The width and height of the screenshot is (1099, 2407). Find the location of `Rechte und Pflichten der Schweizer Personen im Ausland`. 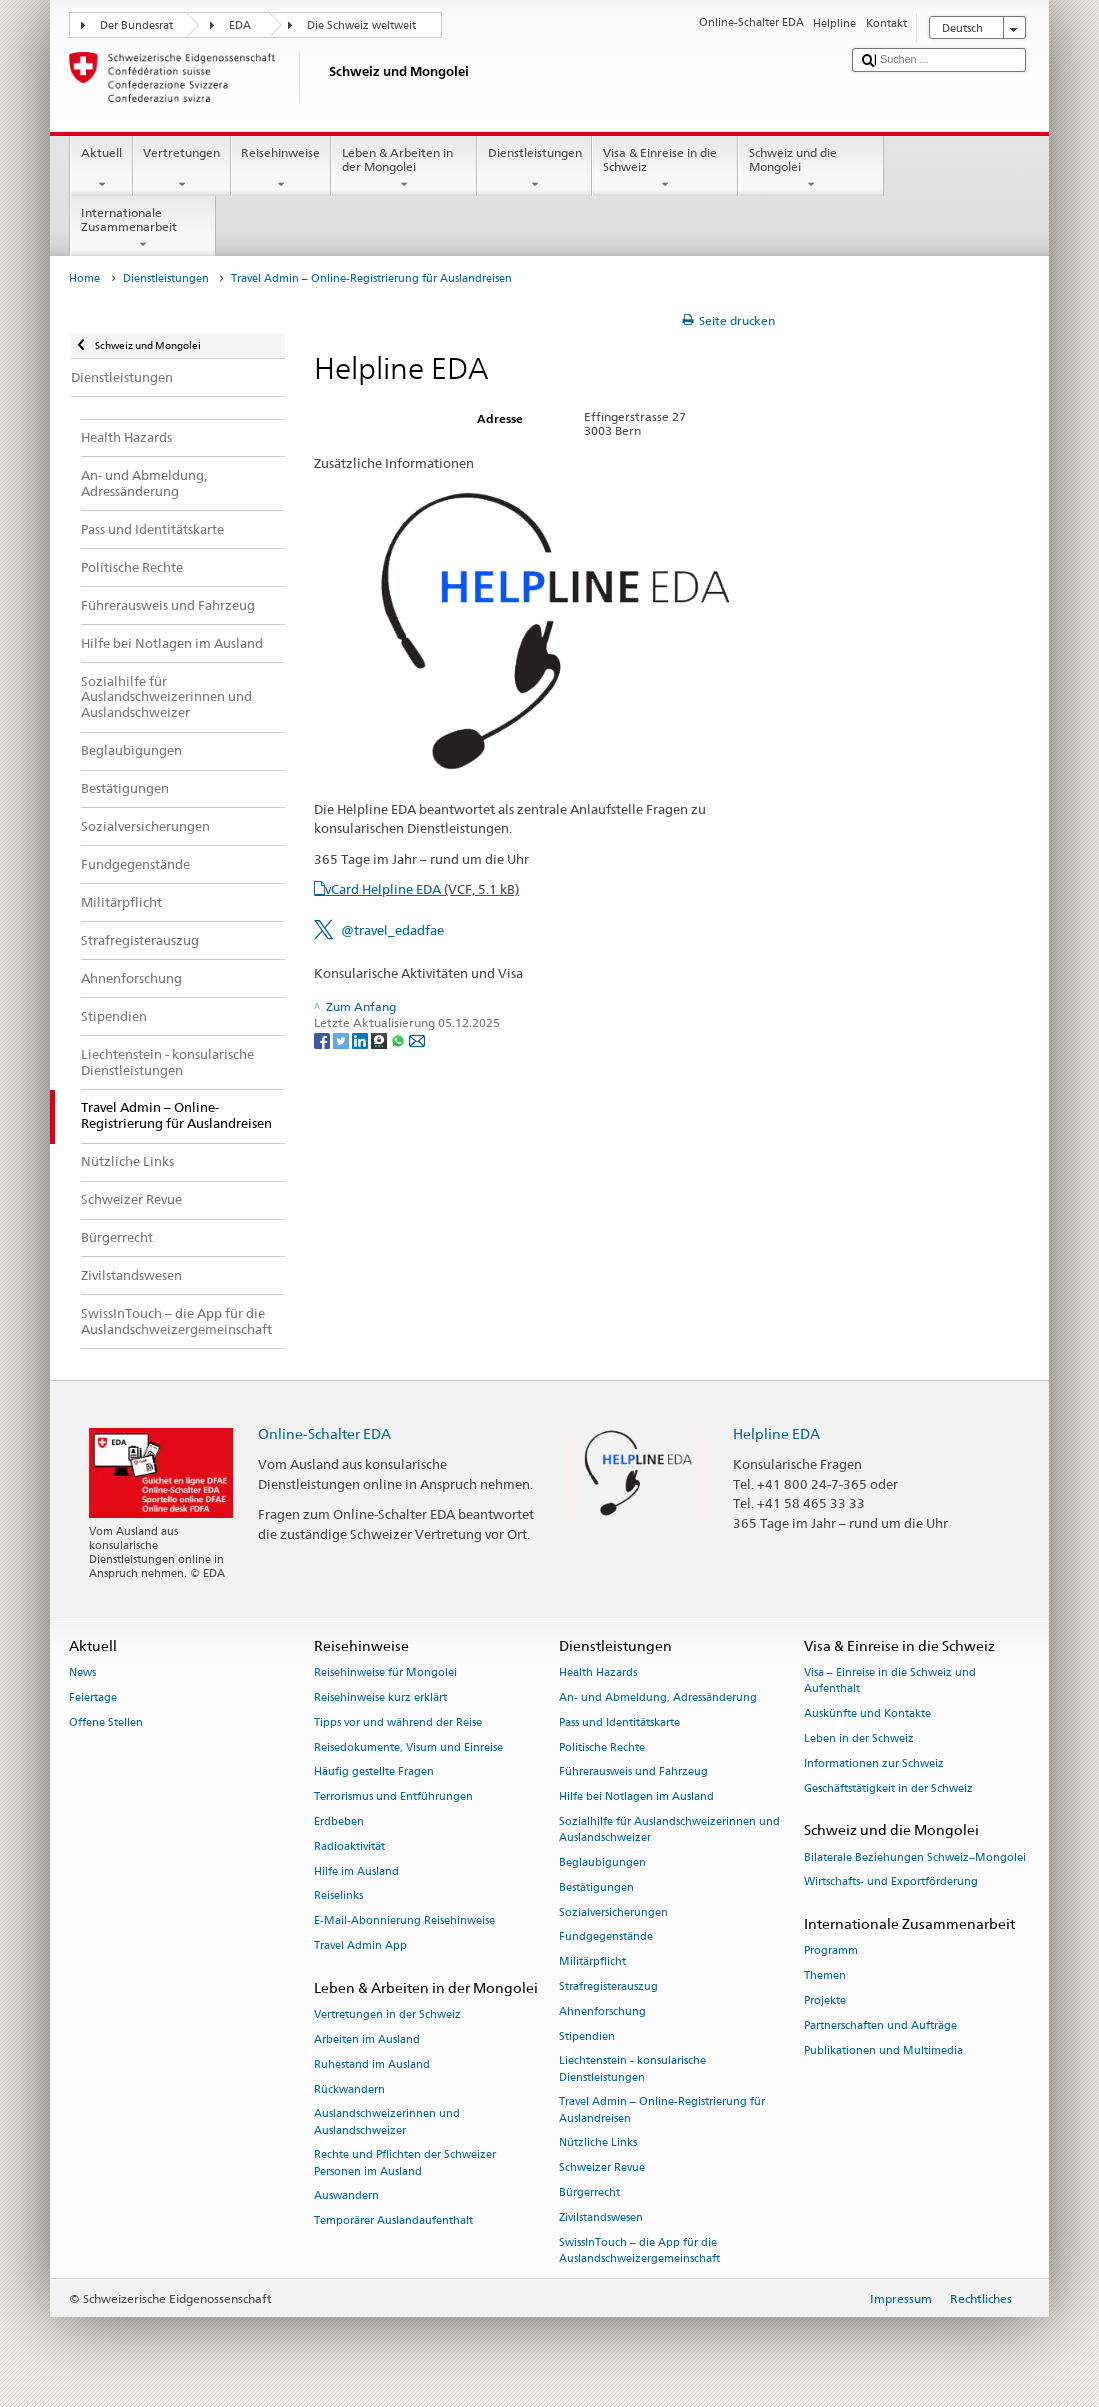

Rechte und Pflichten der Schweizer Personen im Ausland is located at coordinates (405, 2163).